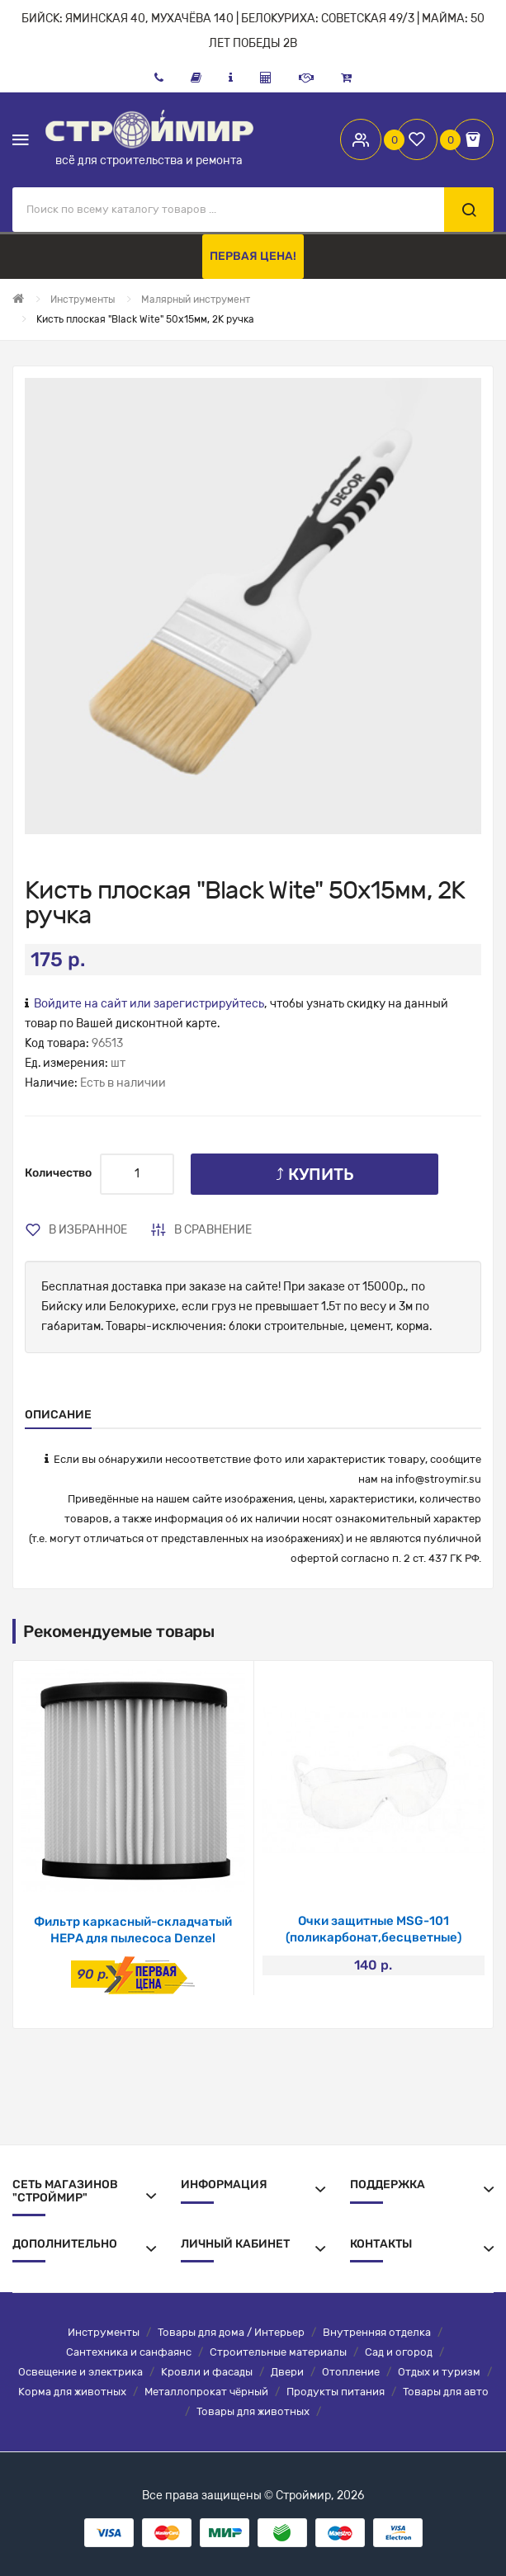 The height and width of the screenshot is (2576, 506). What do you see at coordinates (213, 1230) in the screenshot?
I see `В сравнение` at bounding box center [213, 1230].